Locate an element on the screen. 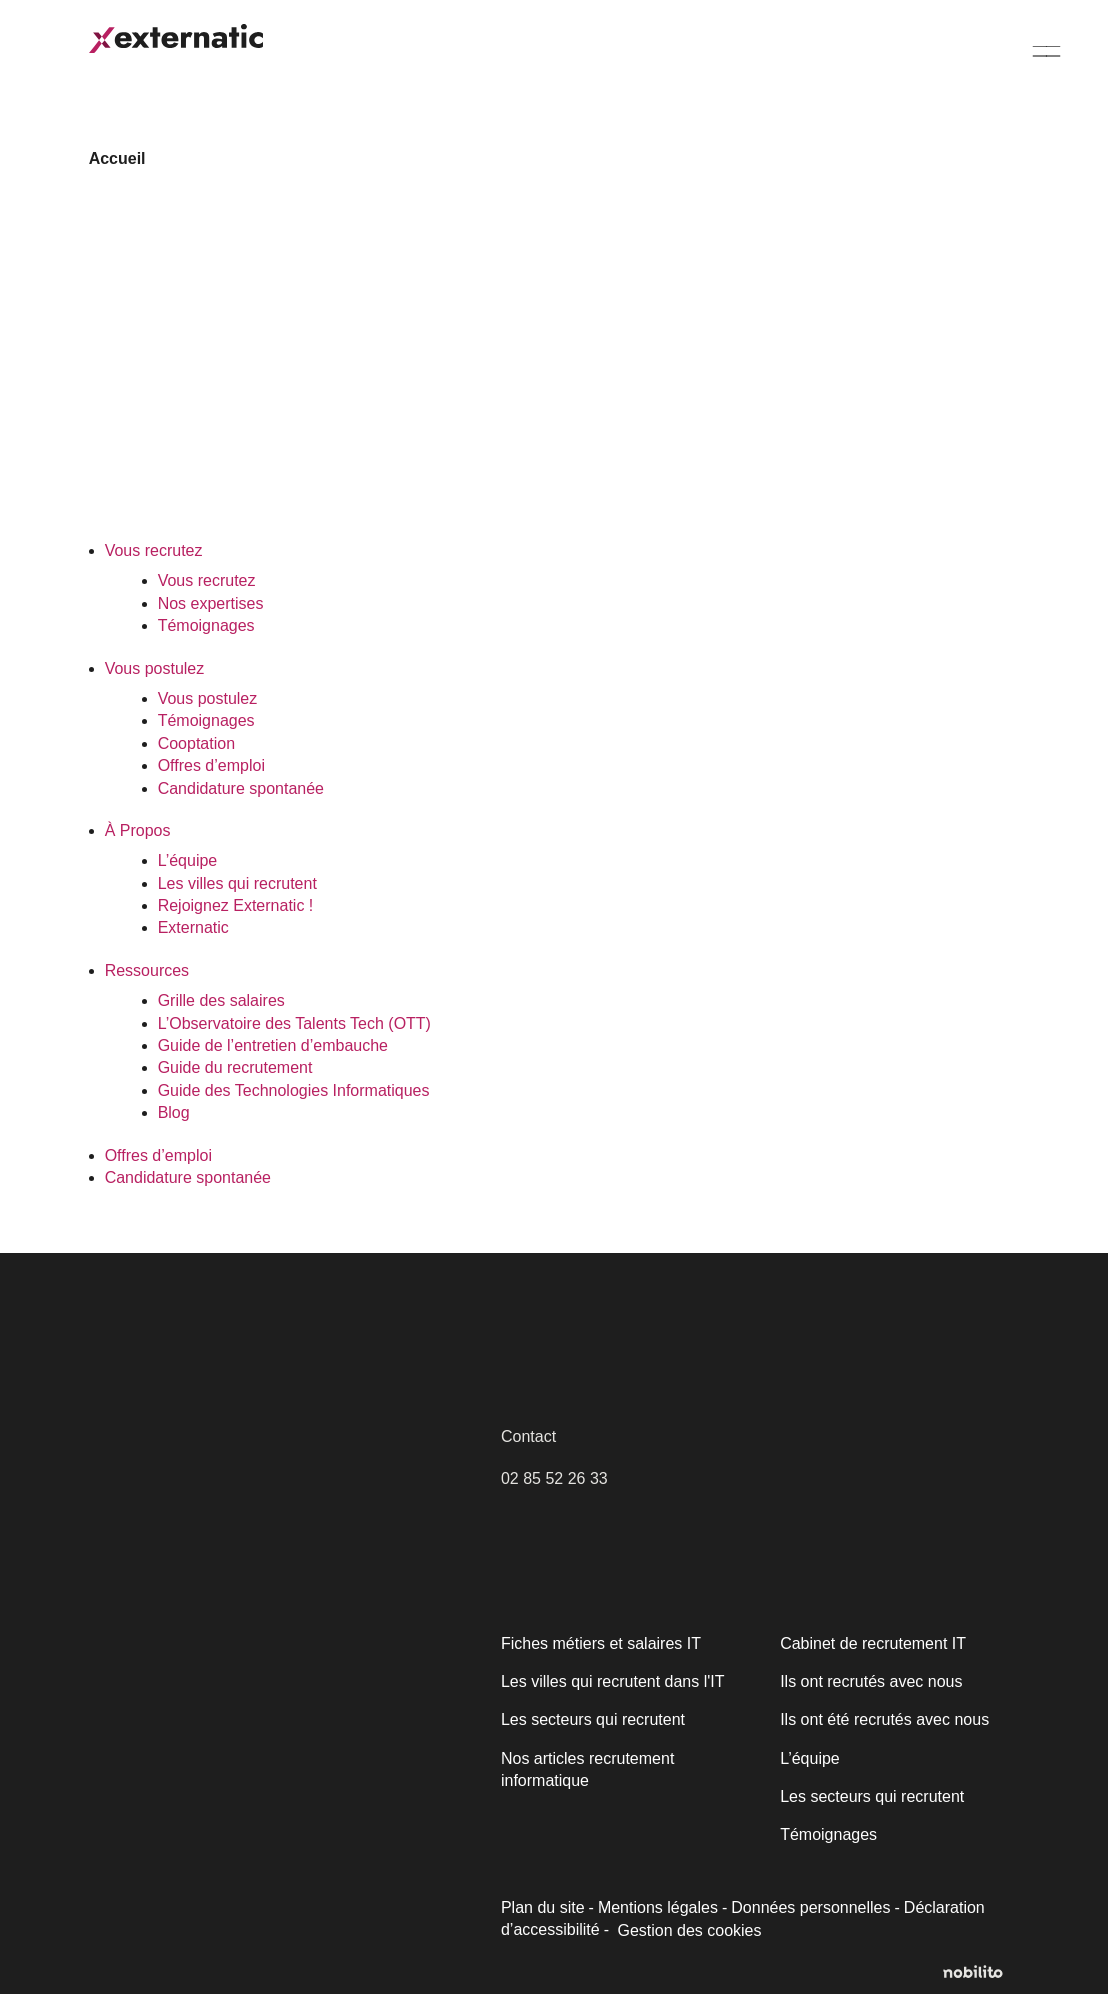  [Fermer] is located at coordinates (466, 1703).